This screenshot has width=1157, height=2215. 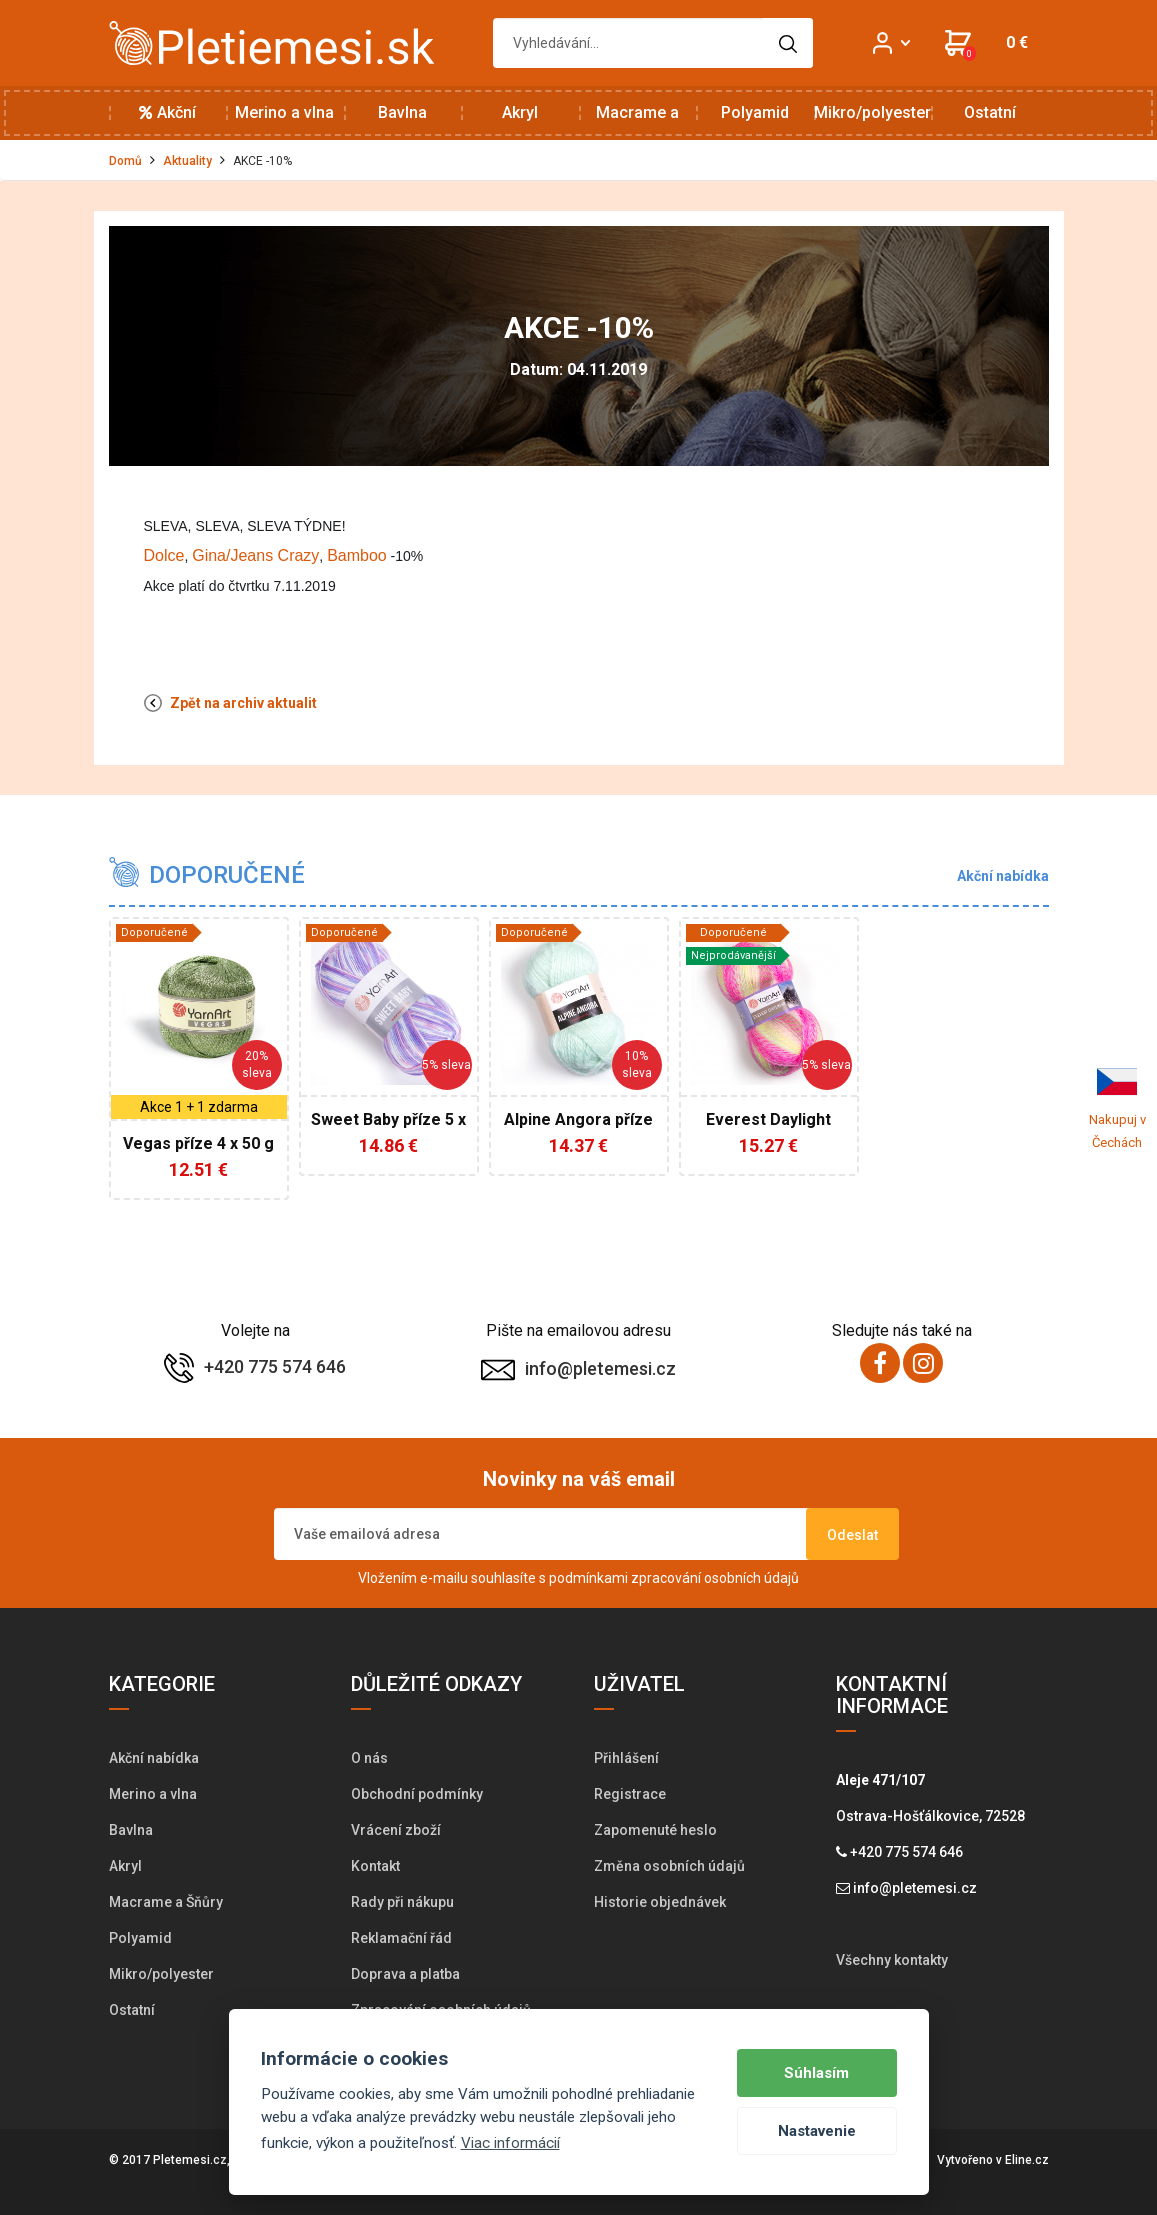 What do you see at coordinates (872, 112) in the screenshot?
I see `Mikro/polyester` at bounding box center [872, 112].